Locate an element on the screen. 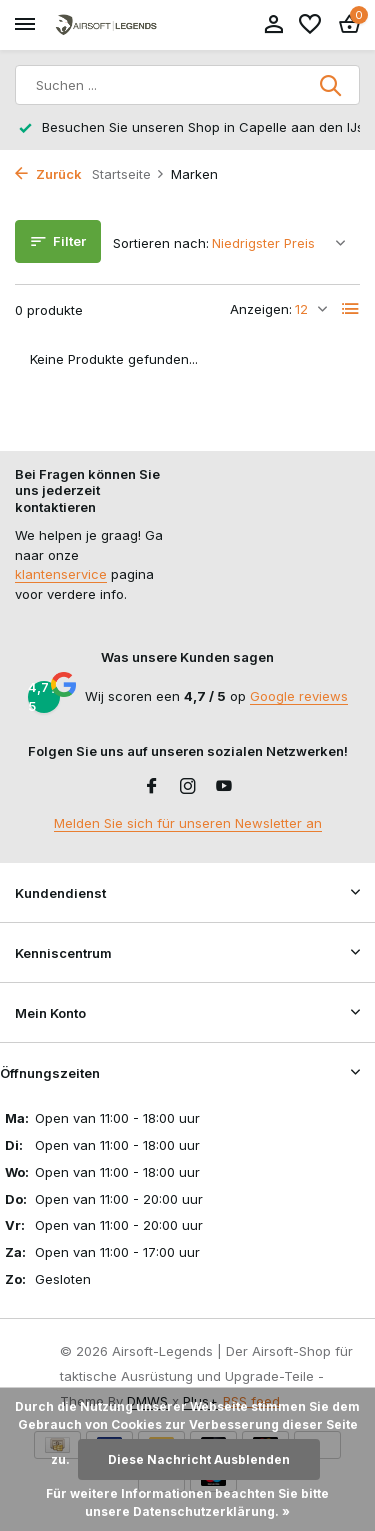  Für weitere Informationen beachten Sie bitte unsere Datenschutzerklärung. » is located at coordinates (187, 1502).